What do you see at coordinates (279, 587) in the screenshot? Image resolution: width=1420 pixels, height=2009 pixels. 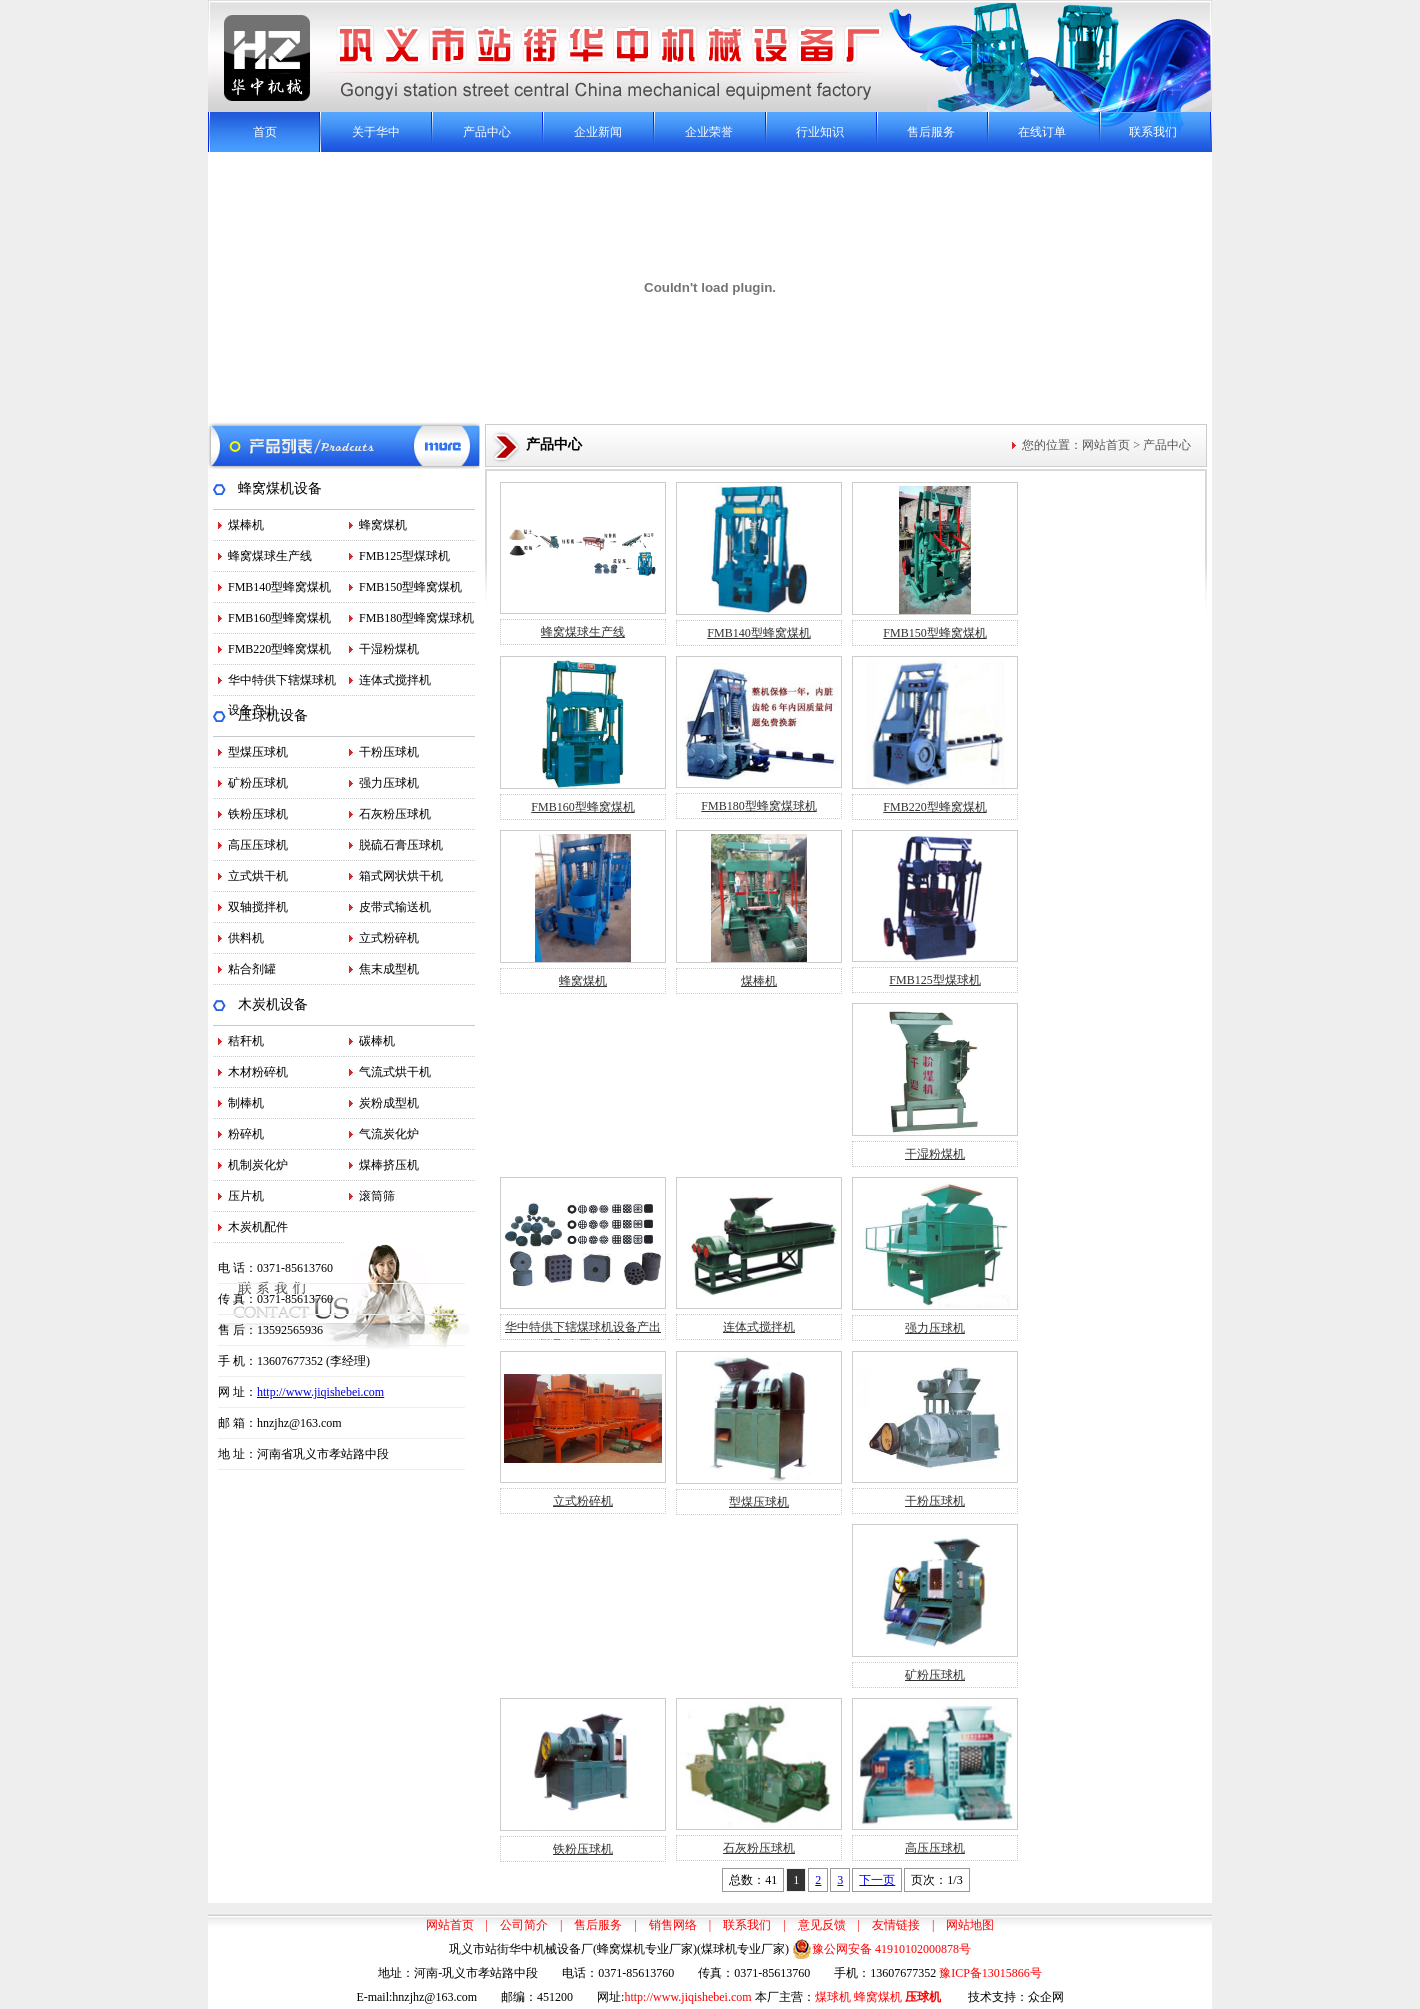 I see `FMB140型蜂窝煤机` at bounding box center [279, 587].